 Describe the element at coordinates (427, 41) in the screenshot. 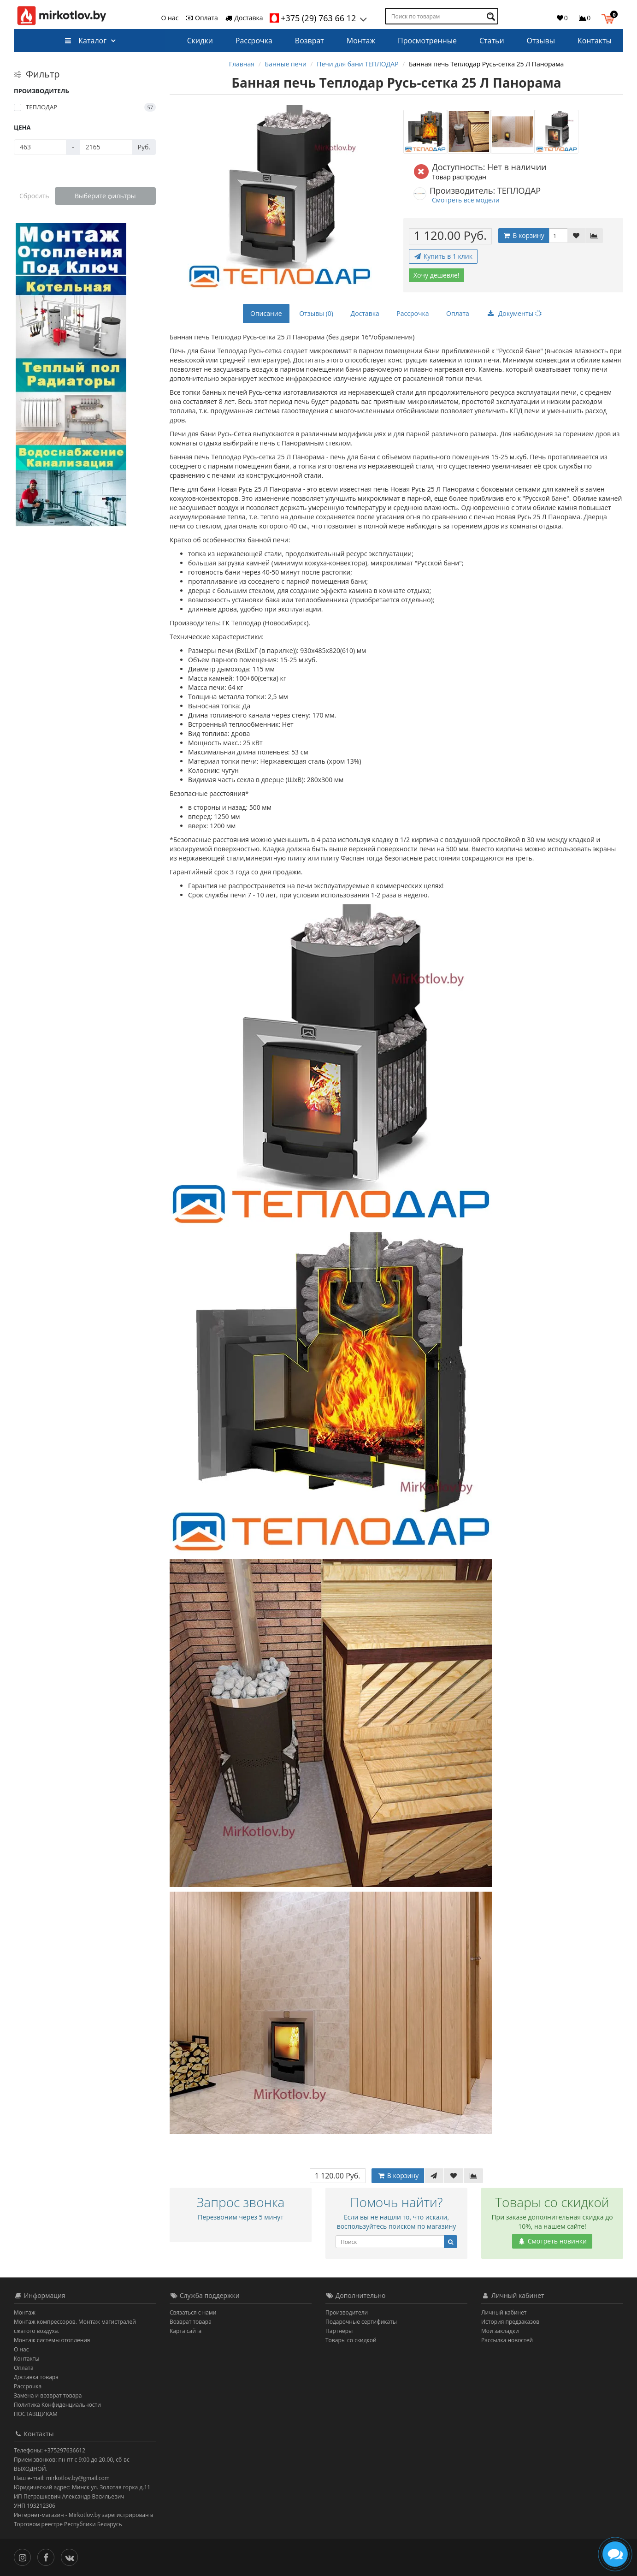

I see `Просмотренные` at that location.